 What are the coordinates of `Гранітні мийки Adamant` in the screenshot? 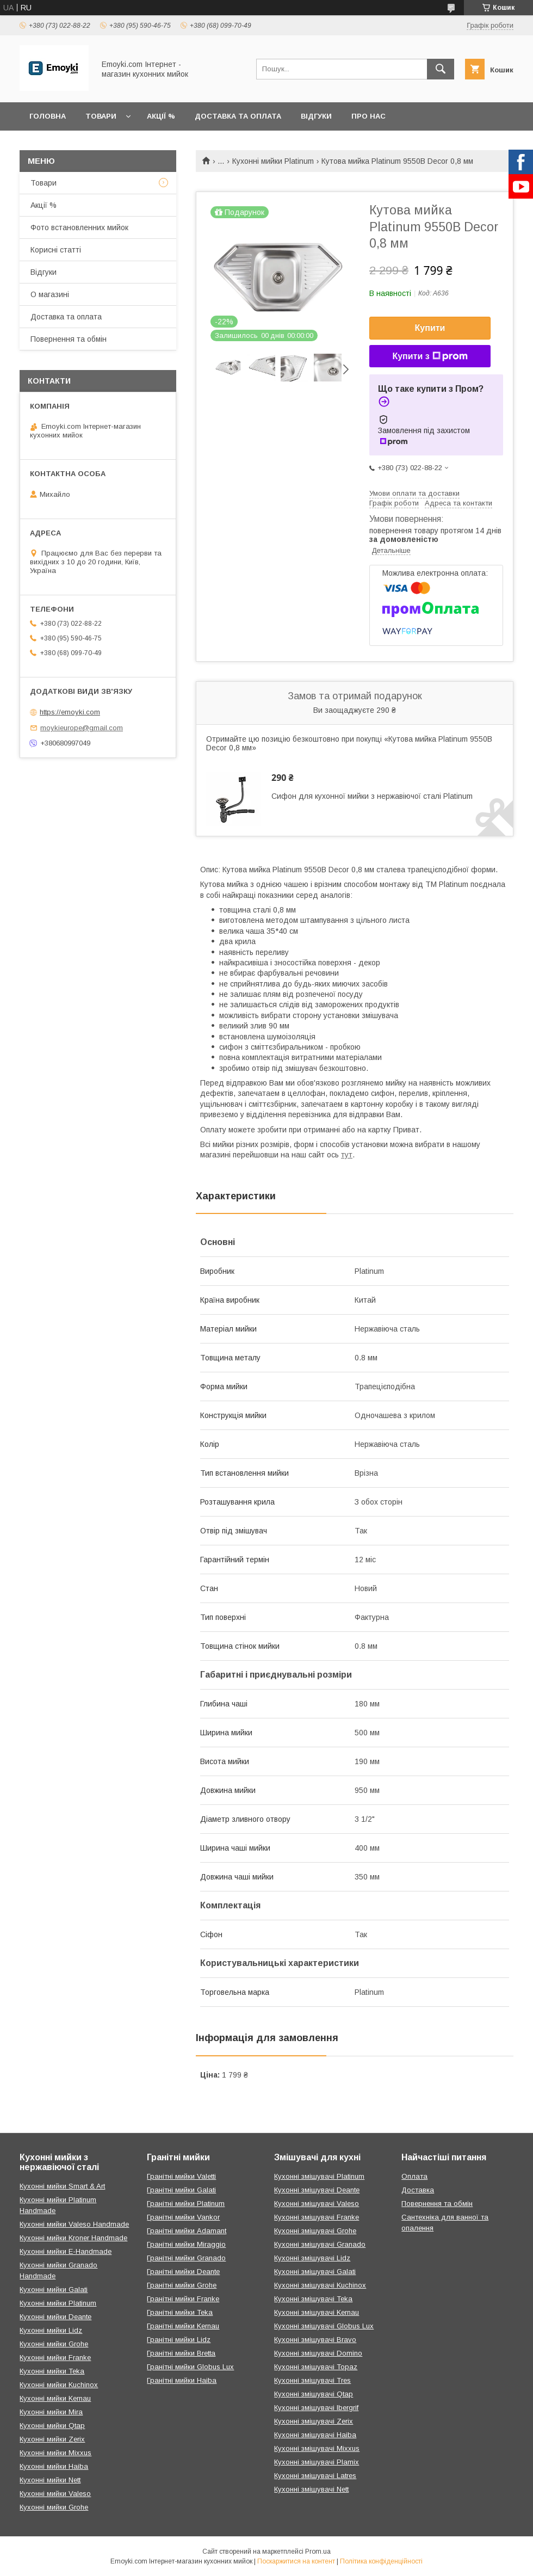 It's located at (186, 2231).